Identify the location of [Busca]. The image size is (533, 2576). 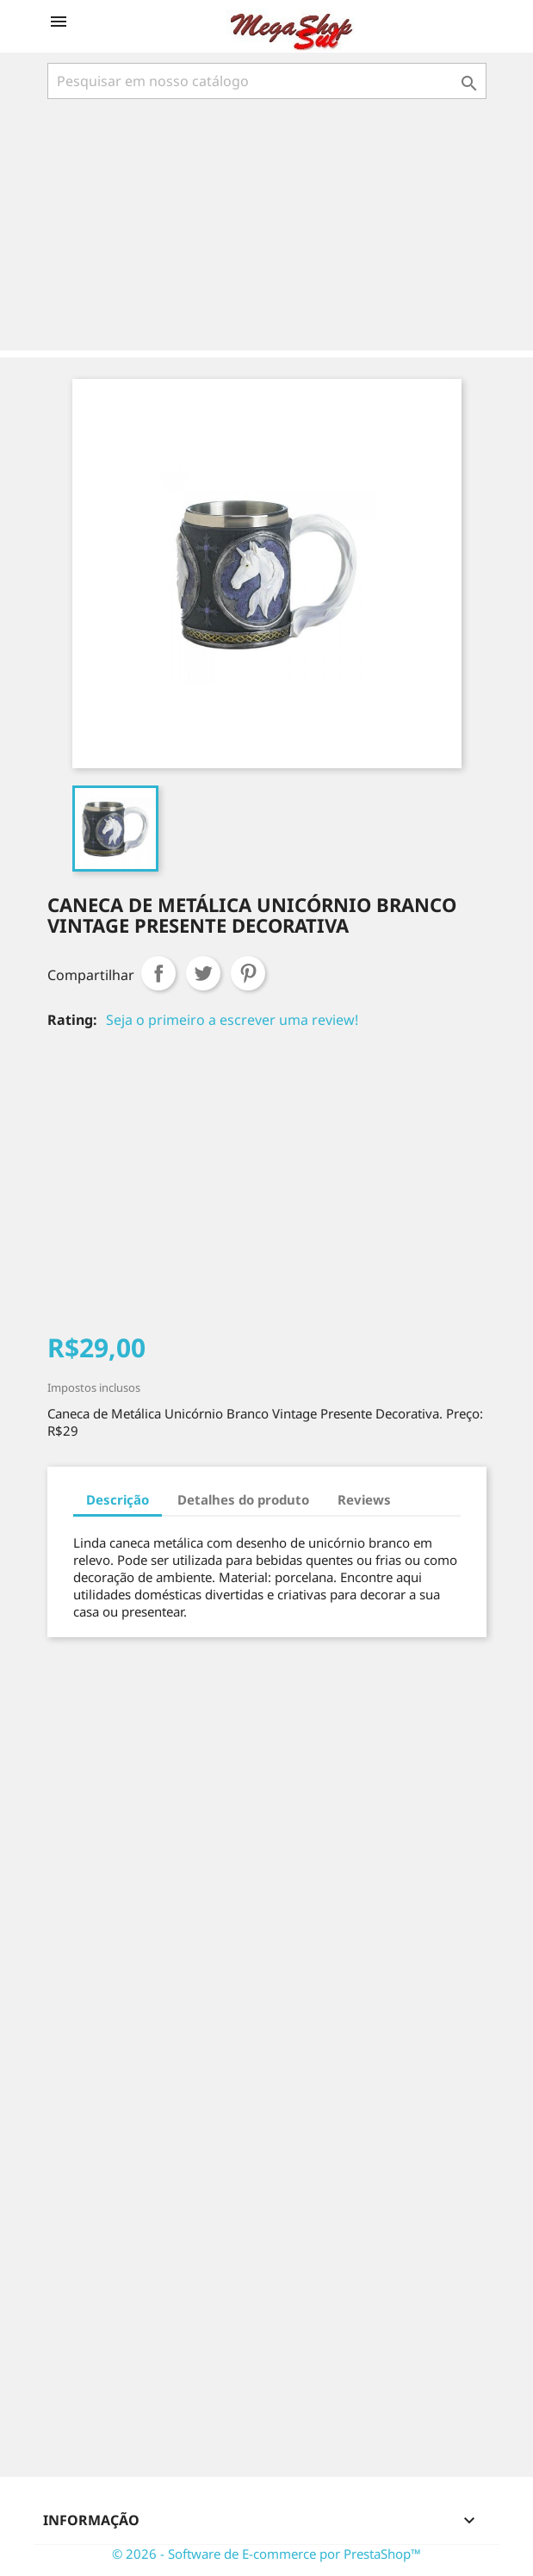
(267, 81).